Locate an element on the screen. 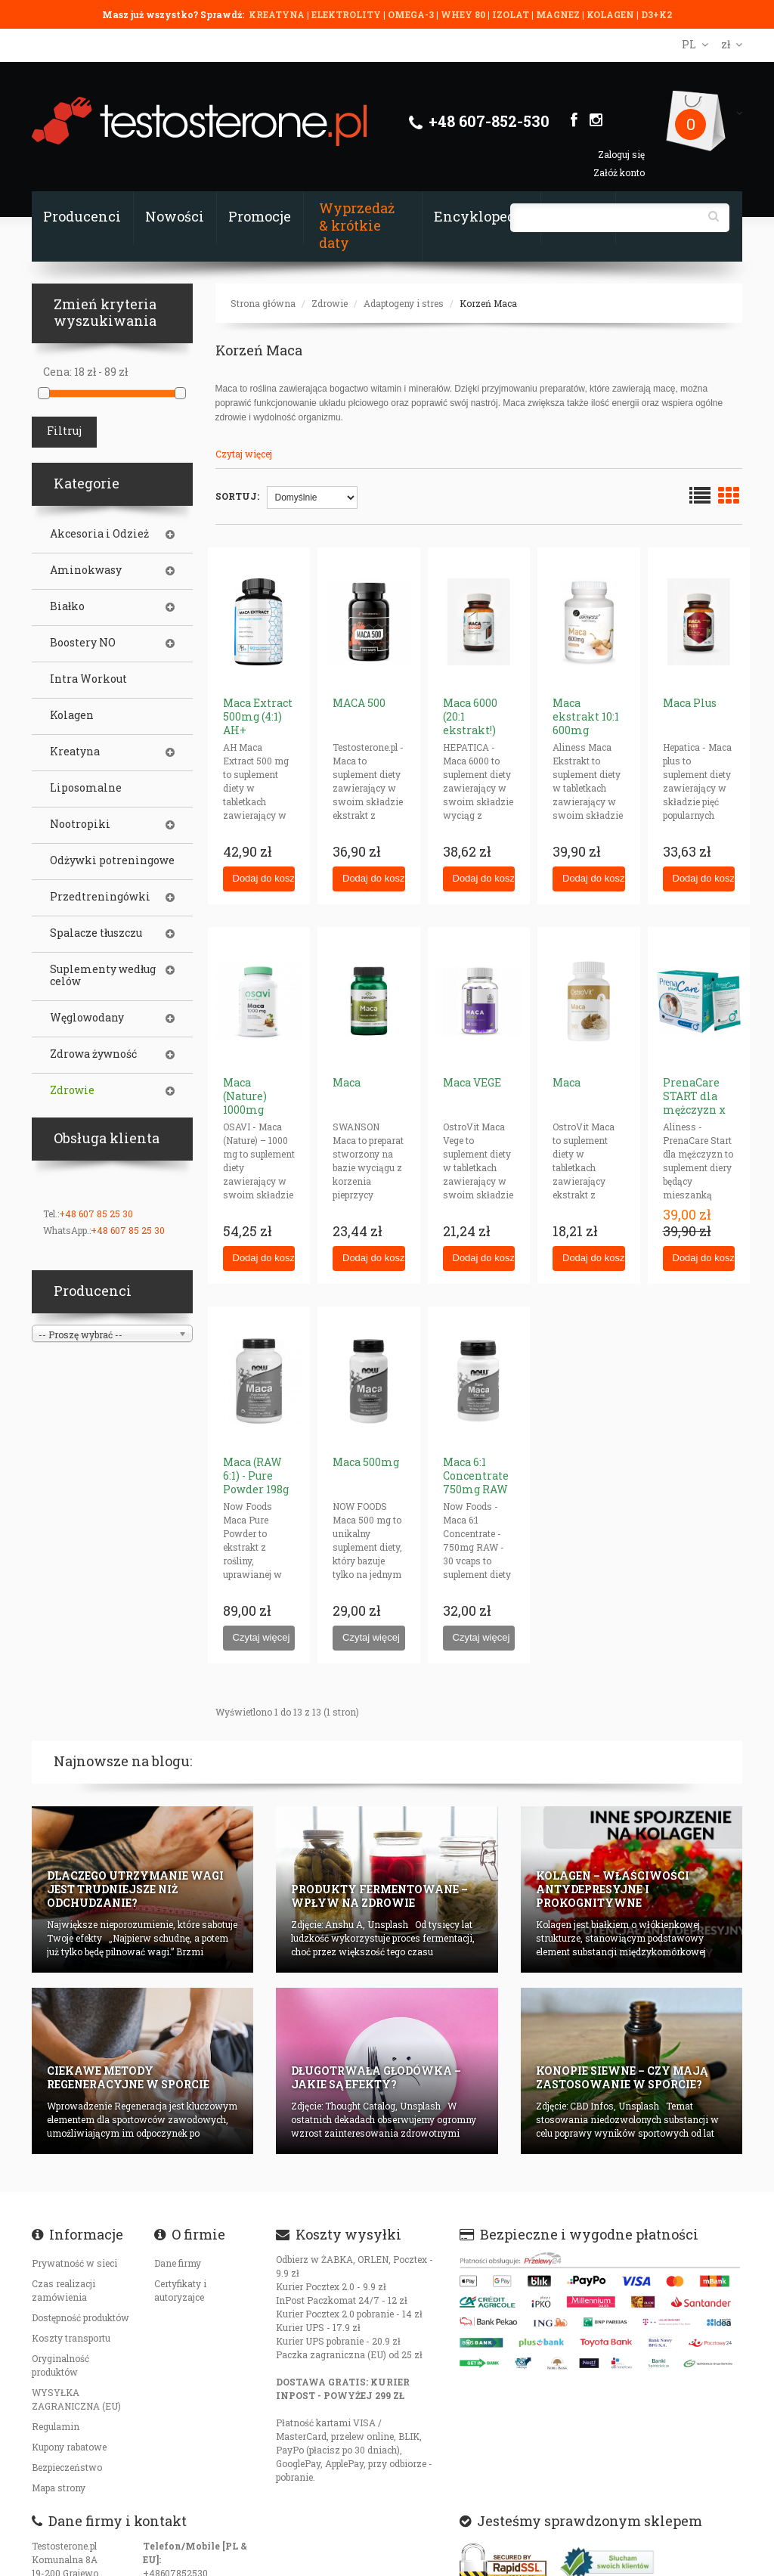 Image resolution: width=774 pixels, height=2576 pixels. Maca VEGE is located at coordinates (472, 1082).